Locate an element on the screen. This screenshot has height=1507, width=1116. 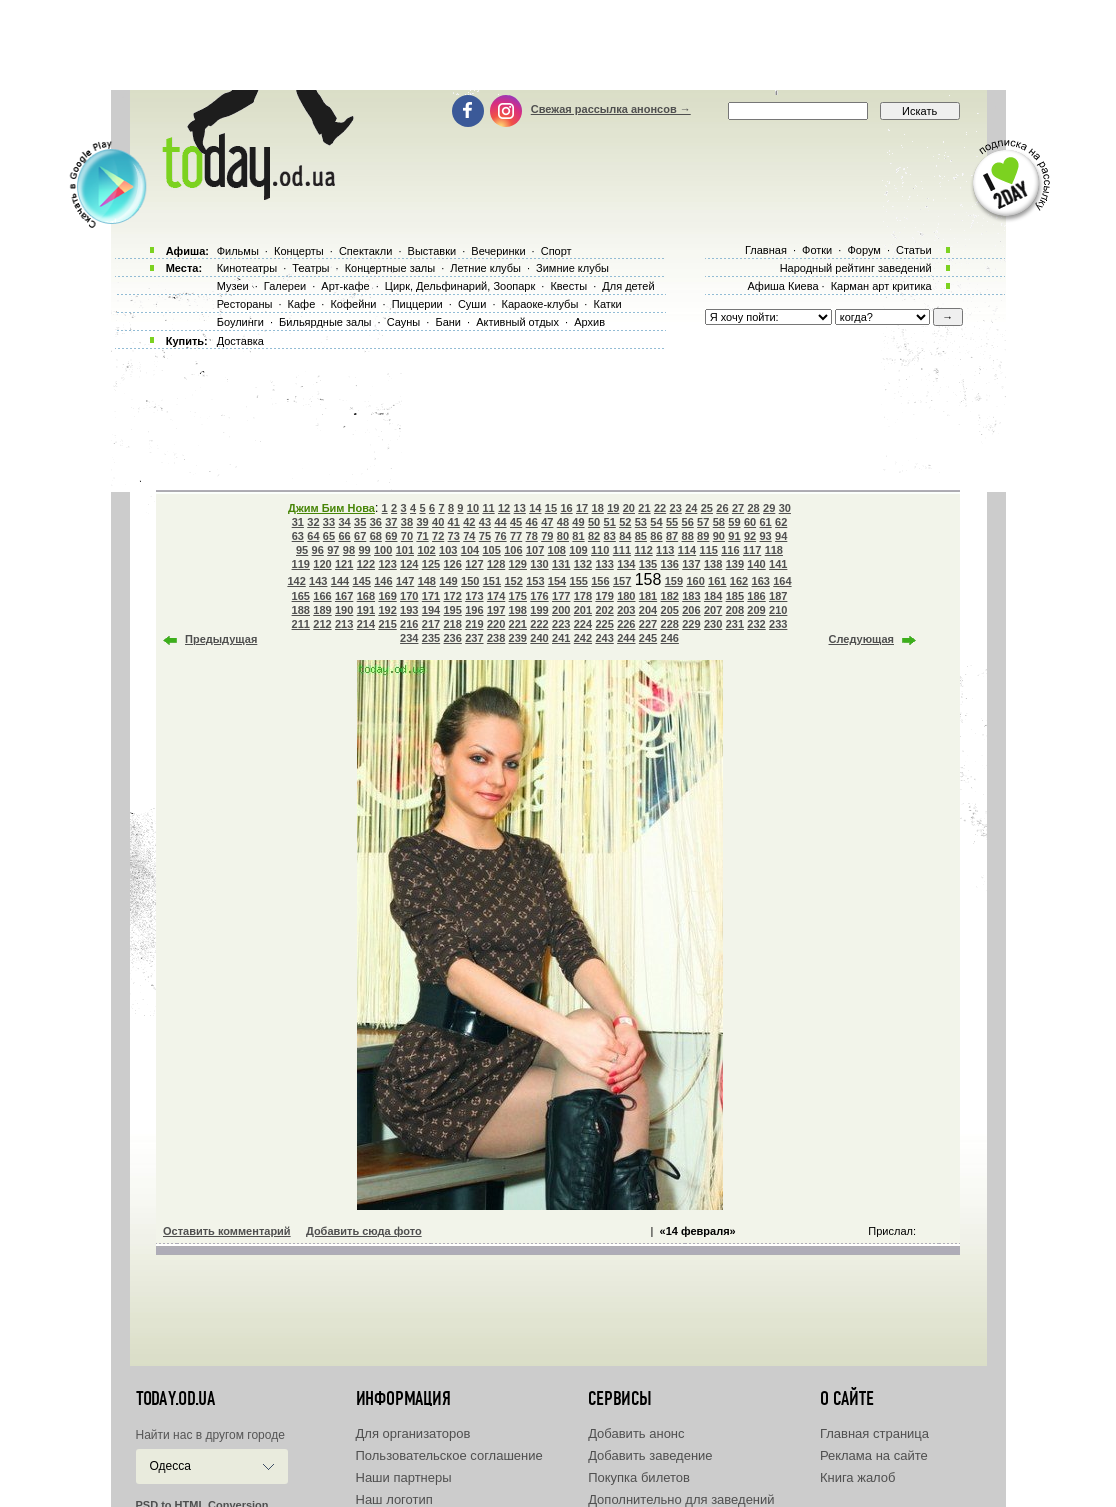
23 is located at coordinates (676, 508).